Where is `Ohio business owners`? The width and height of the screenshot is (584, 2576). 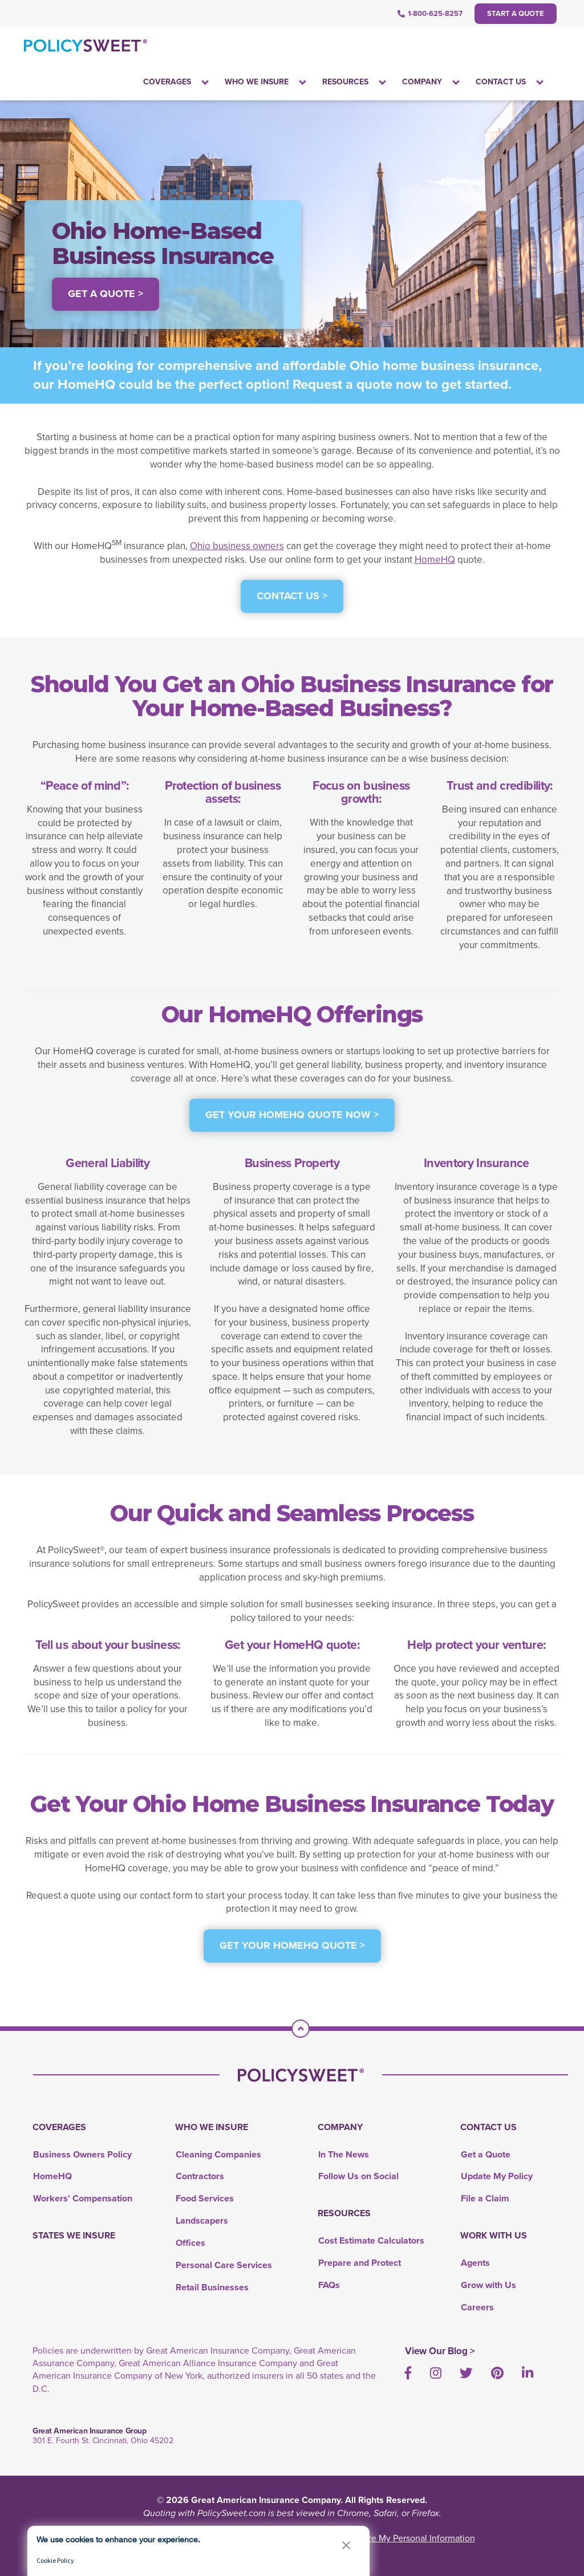 Ohio business owners is located at coordinates (237, 546).